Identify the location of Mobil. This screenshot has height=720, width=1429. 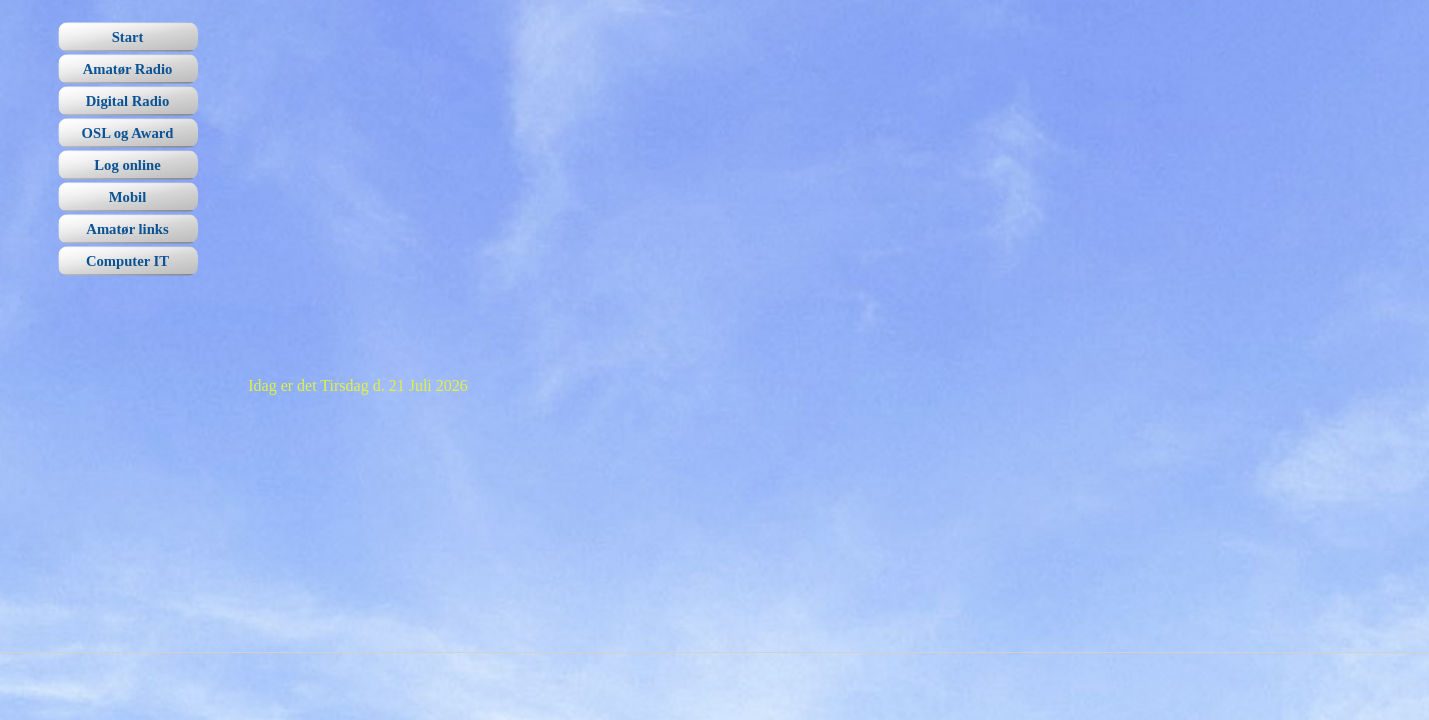
(127, 197).